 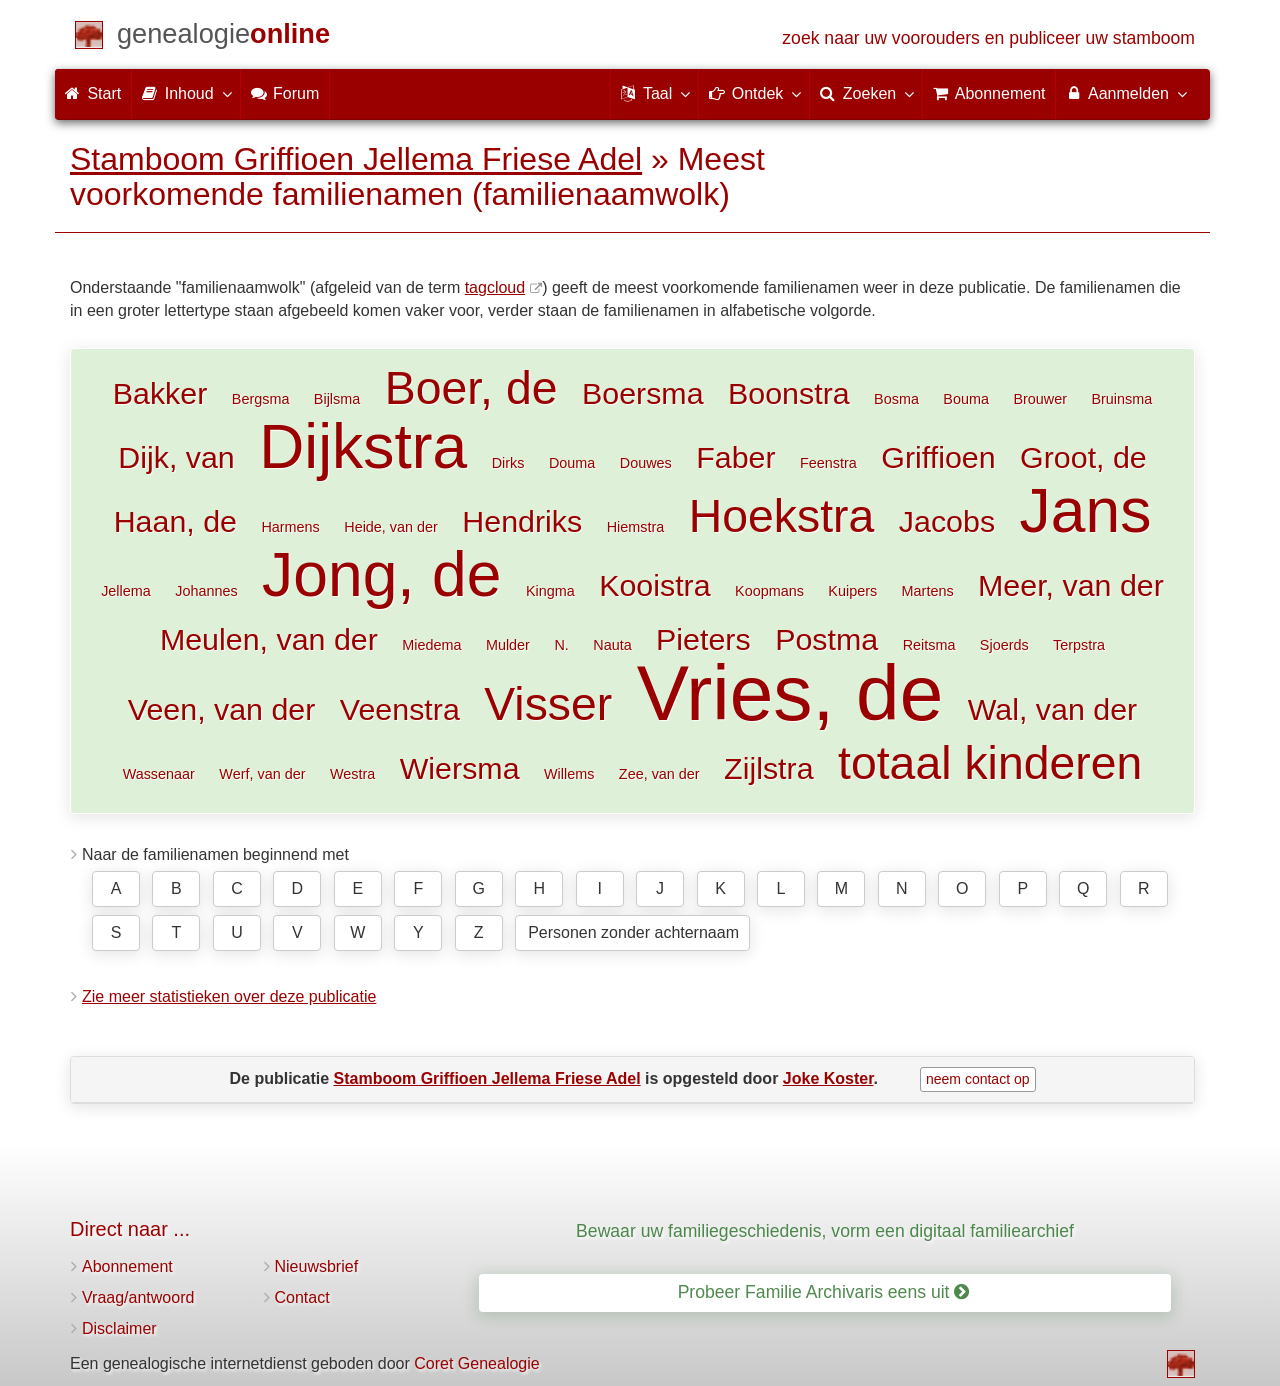 I want to click on tagcloud, so click(x=495, y=287).